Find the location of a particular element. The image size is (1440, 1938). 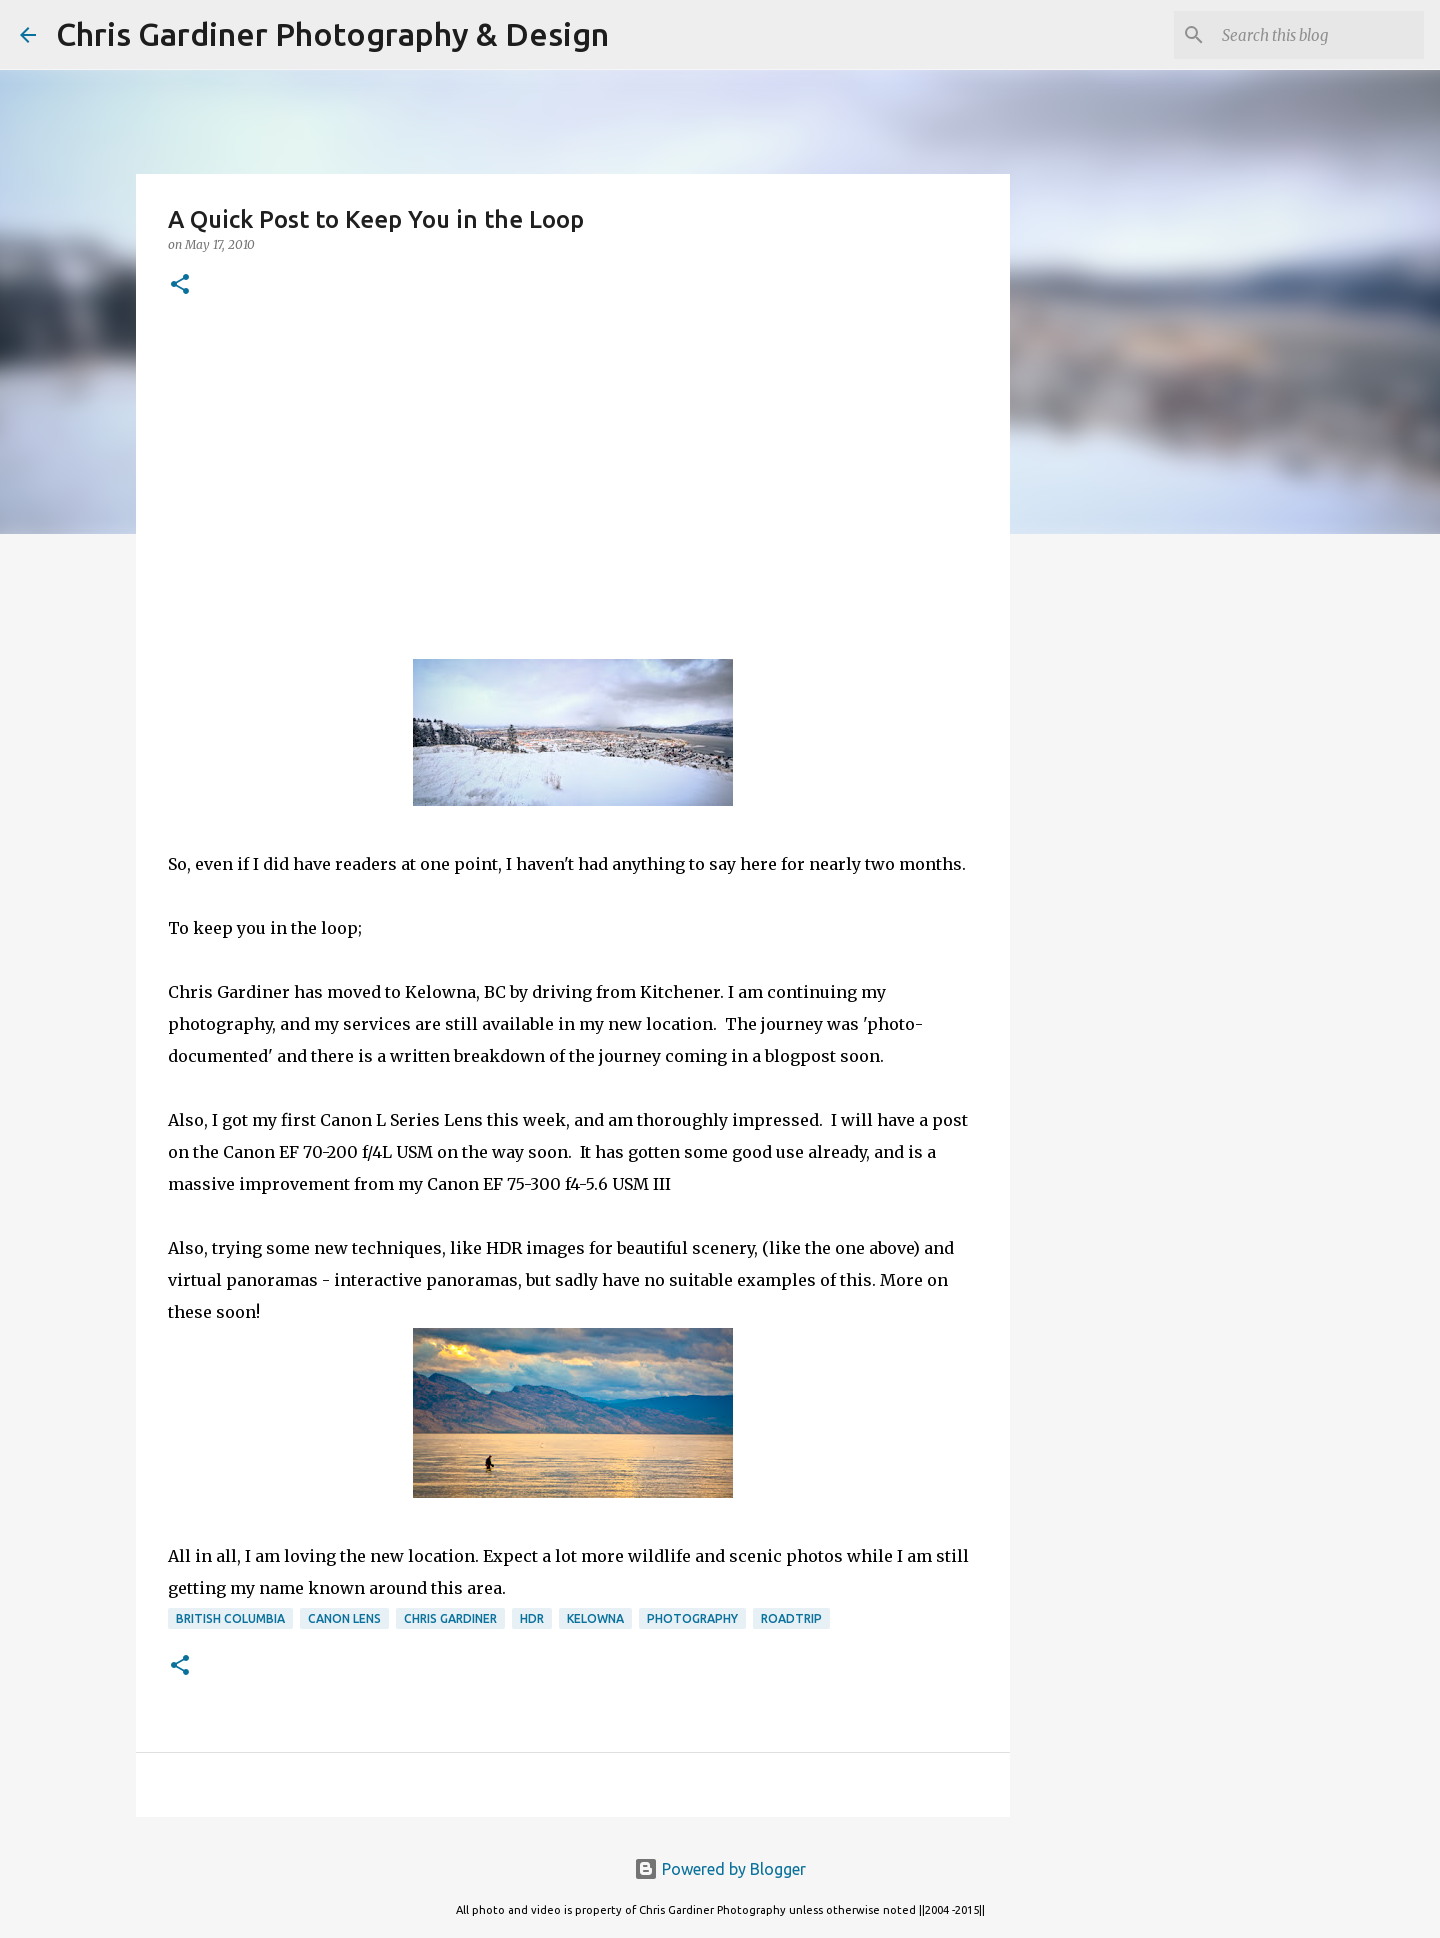

photography is located at coordinates (692, 1618).